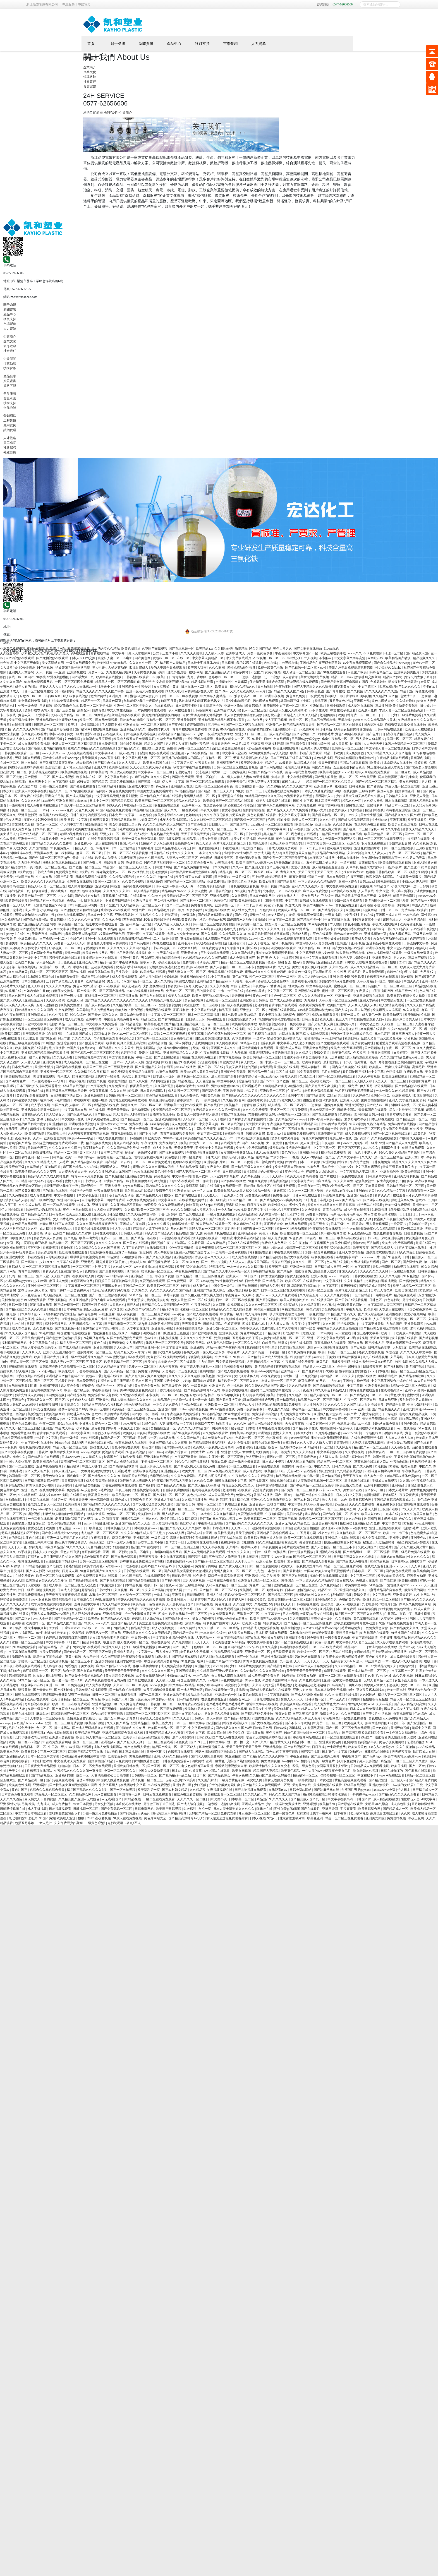 The width and height of the screenshot is (438, 2576). What do you see at coordinates (421, 1571) in the screenshot?
I see `欧美爽爽爽` at bounding box center [421, 1571].